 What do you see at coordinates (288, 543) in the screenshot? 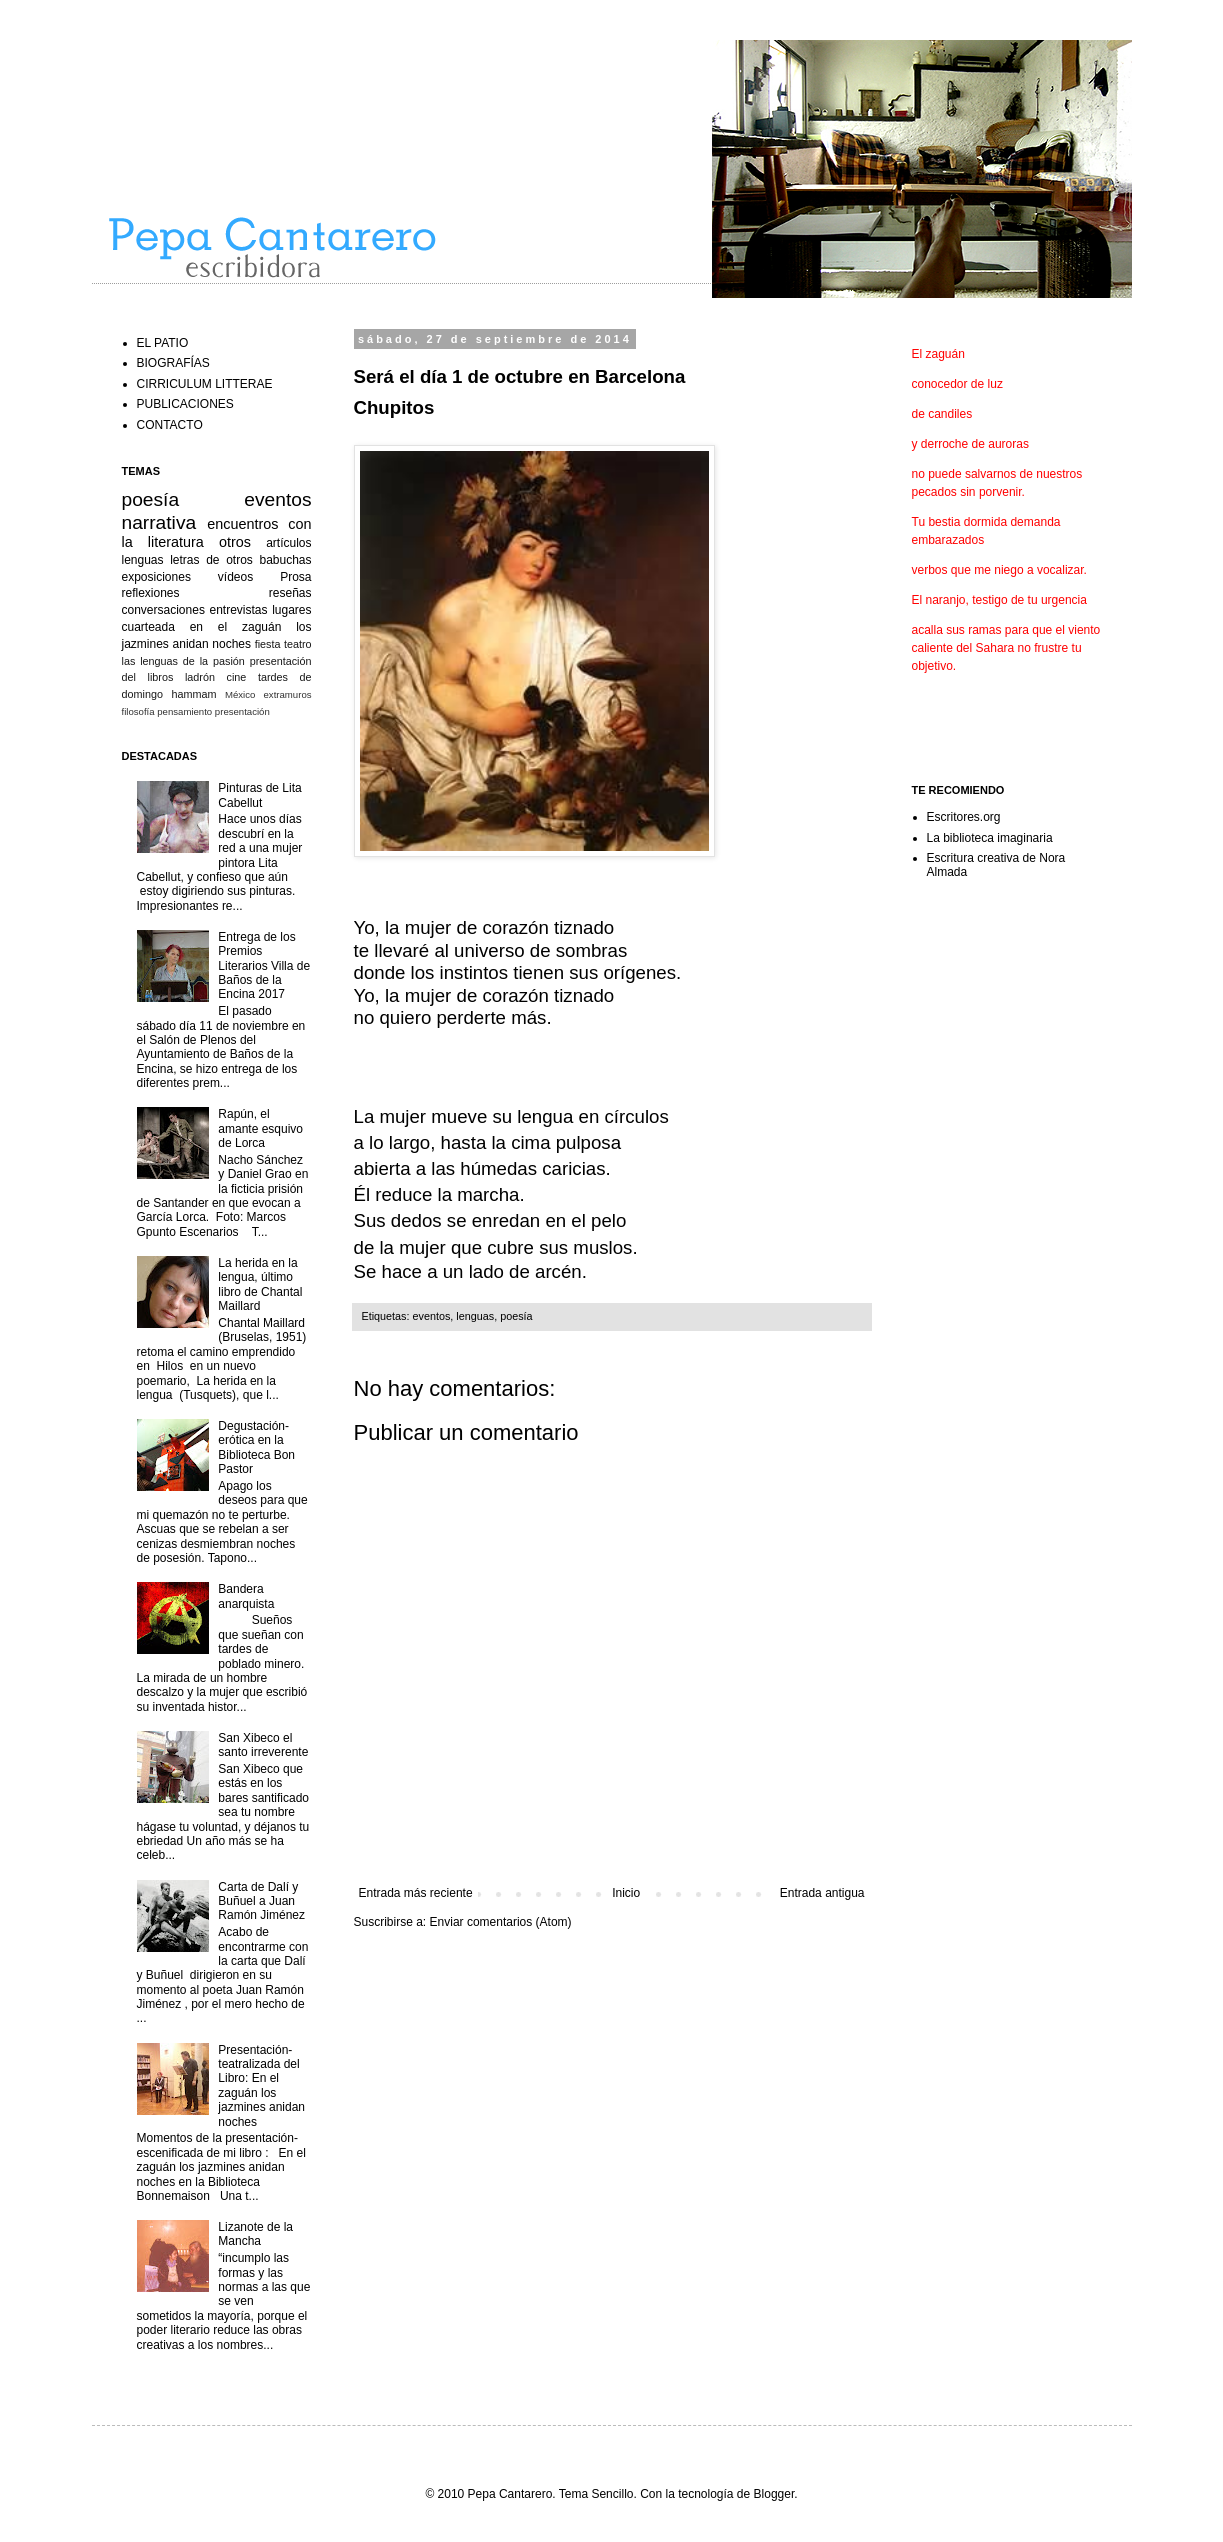
I see `artículos` at bounding box center [288, 543].